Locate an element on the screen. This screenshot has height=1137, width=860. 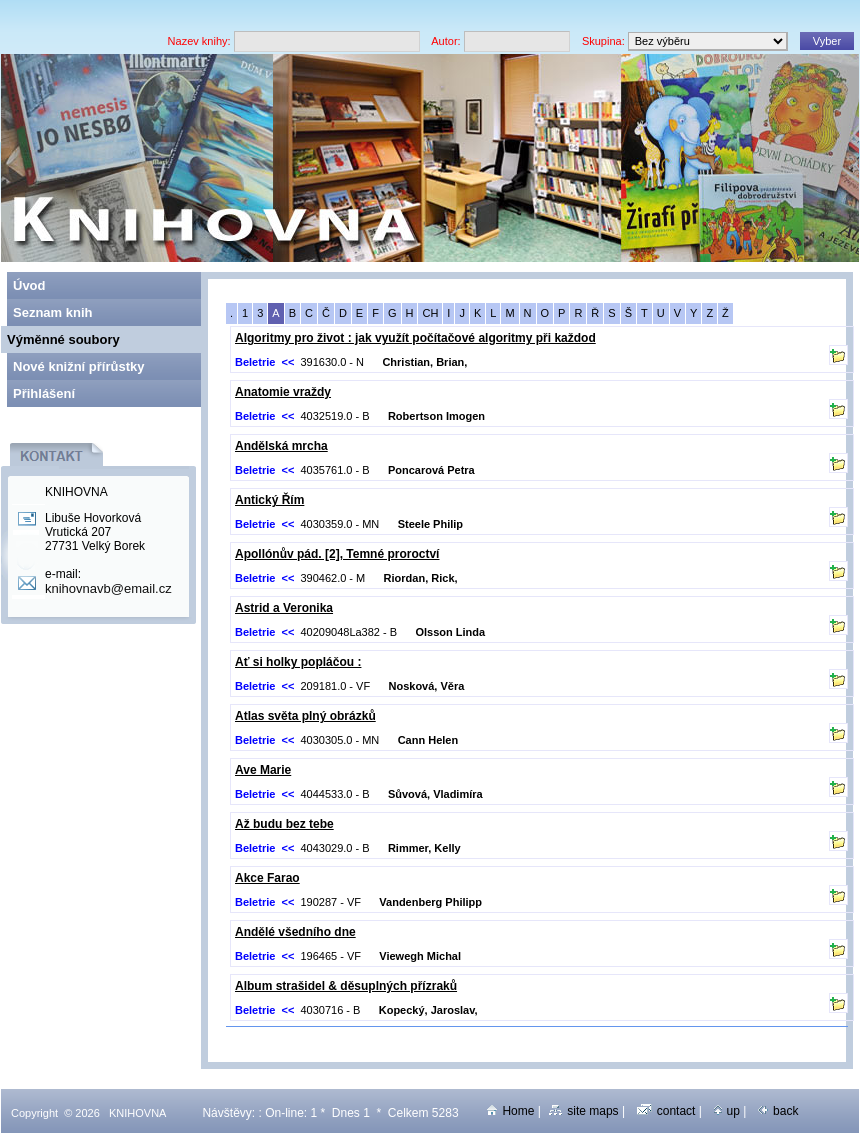
Úvod is located at coordinates (29, 285).